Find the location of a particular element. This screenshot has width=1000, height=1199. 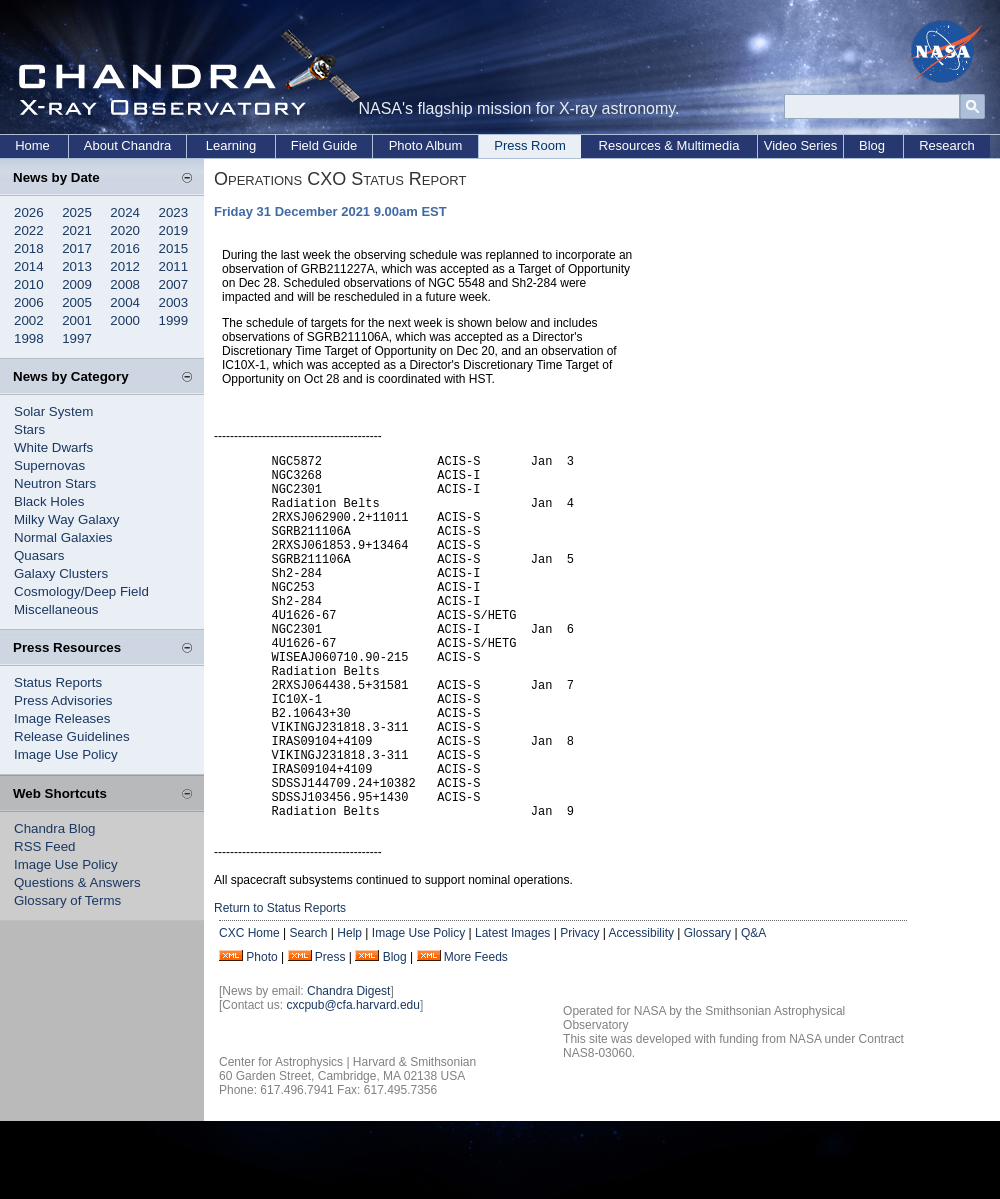

Press is located at coordinates (330, 1035).